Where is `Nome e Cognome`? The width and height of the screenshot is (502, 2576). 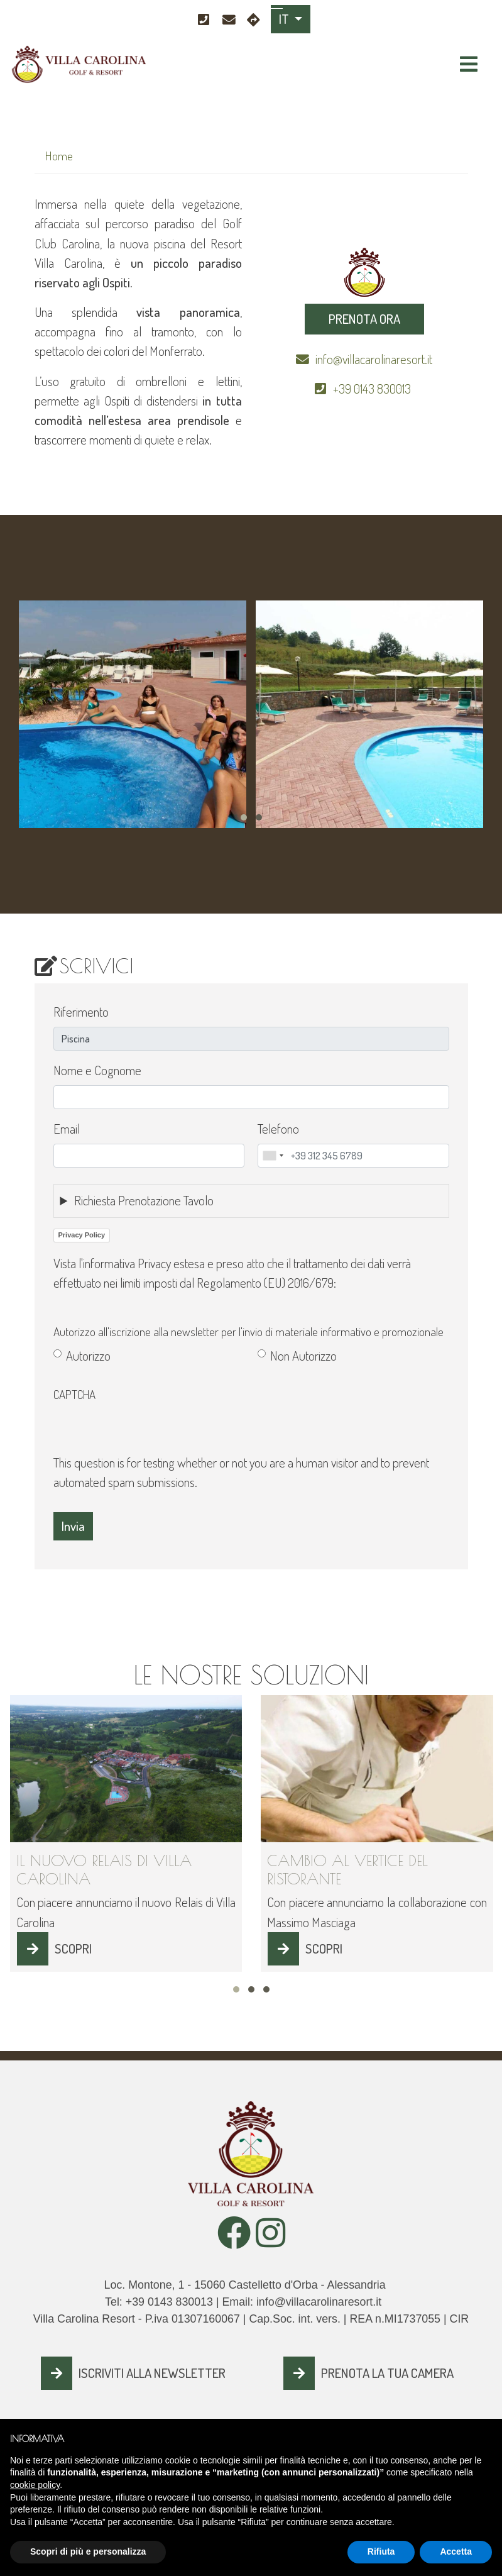
Nome e Cognome is located at coordinates (97, 1070).